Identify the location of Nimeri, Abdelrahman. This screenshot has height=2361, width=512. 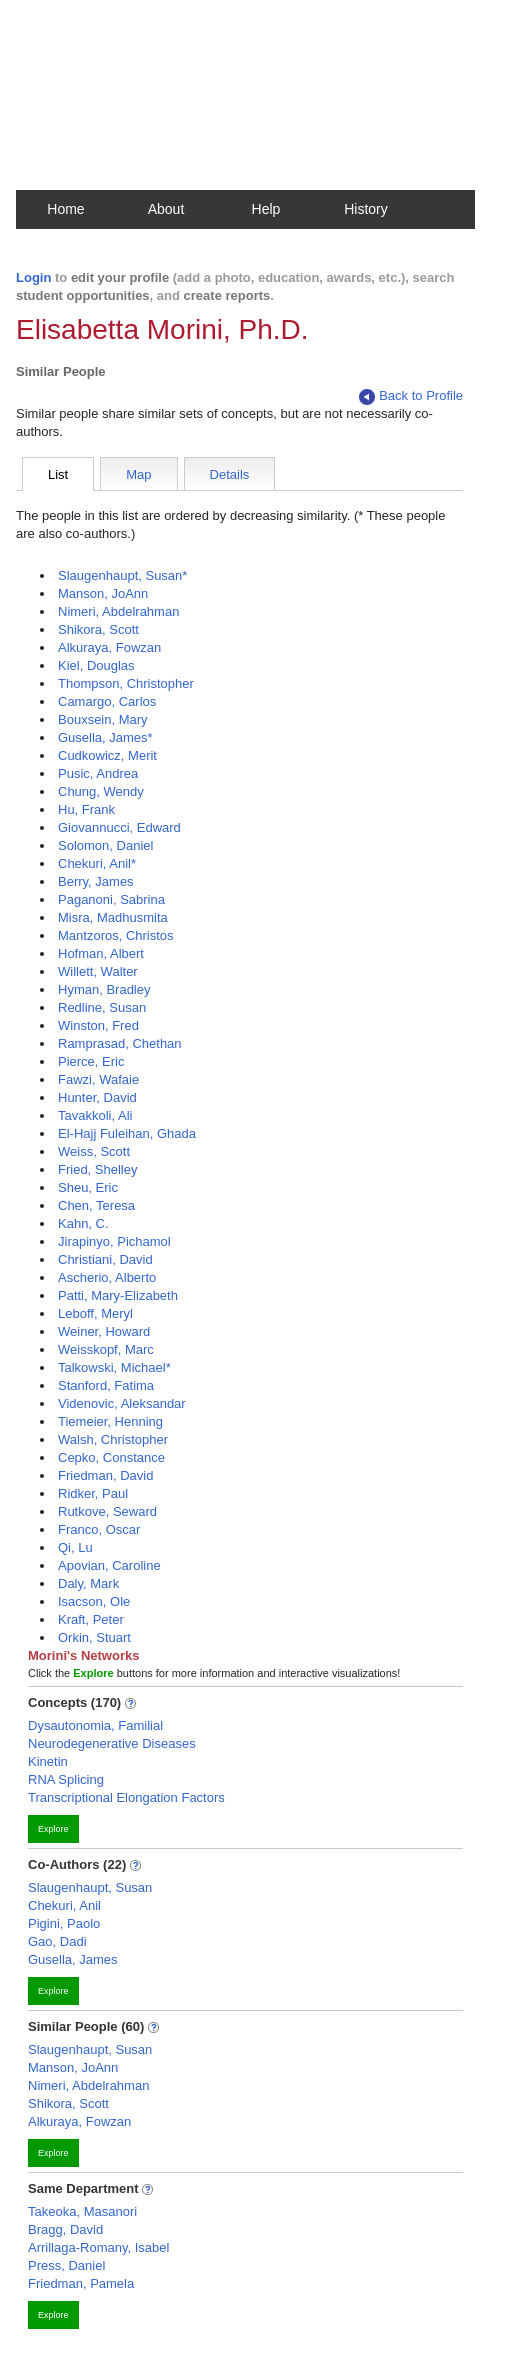
(118, 611).